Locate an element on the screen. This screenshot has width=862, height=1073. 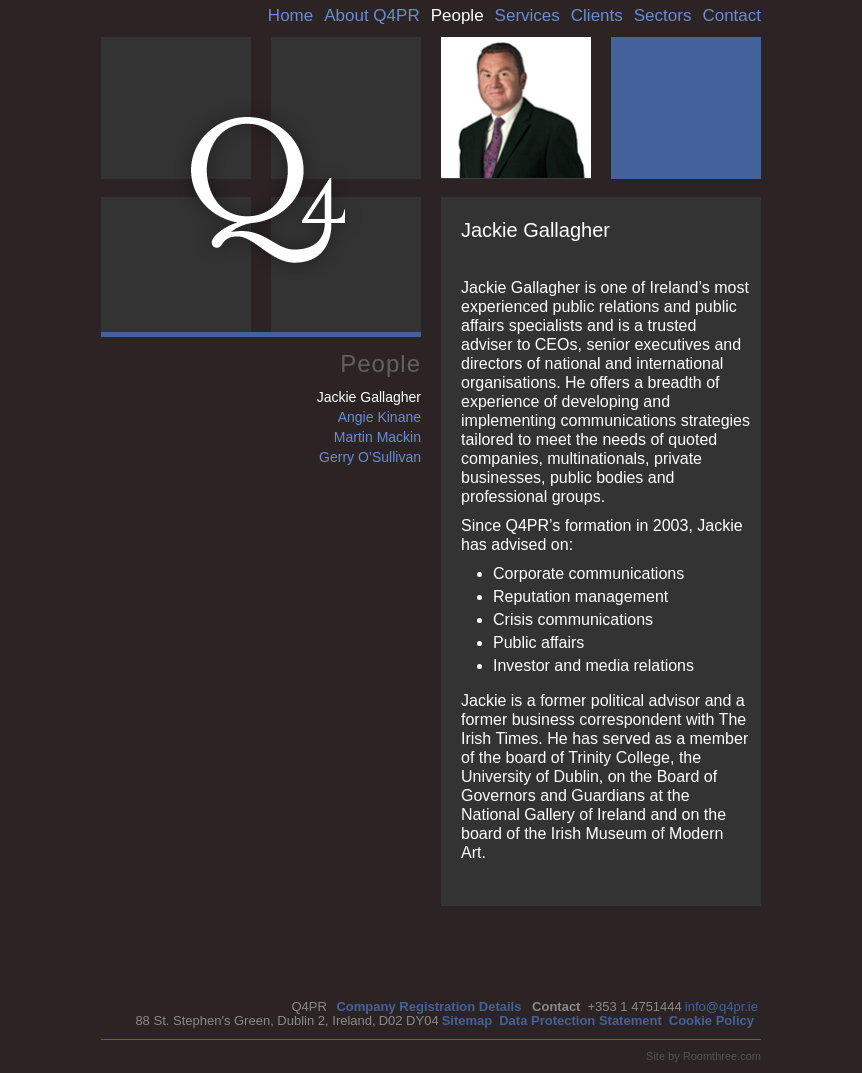
Clients is located at coordinates (597, 15).